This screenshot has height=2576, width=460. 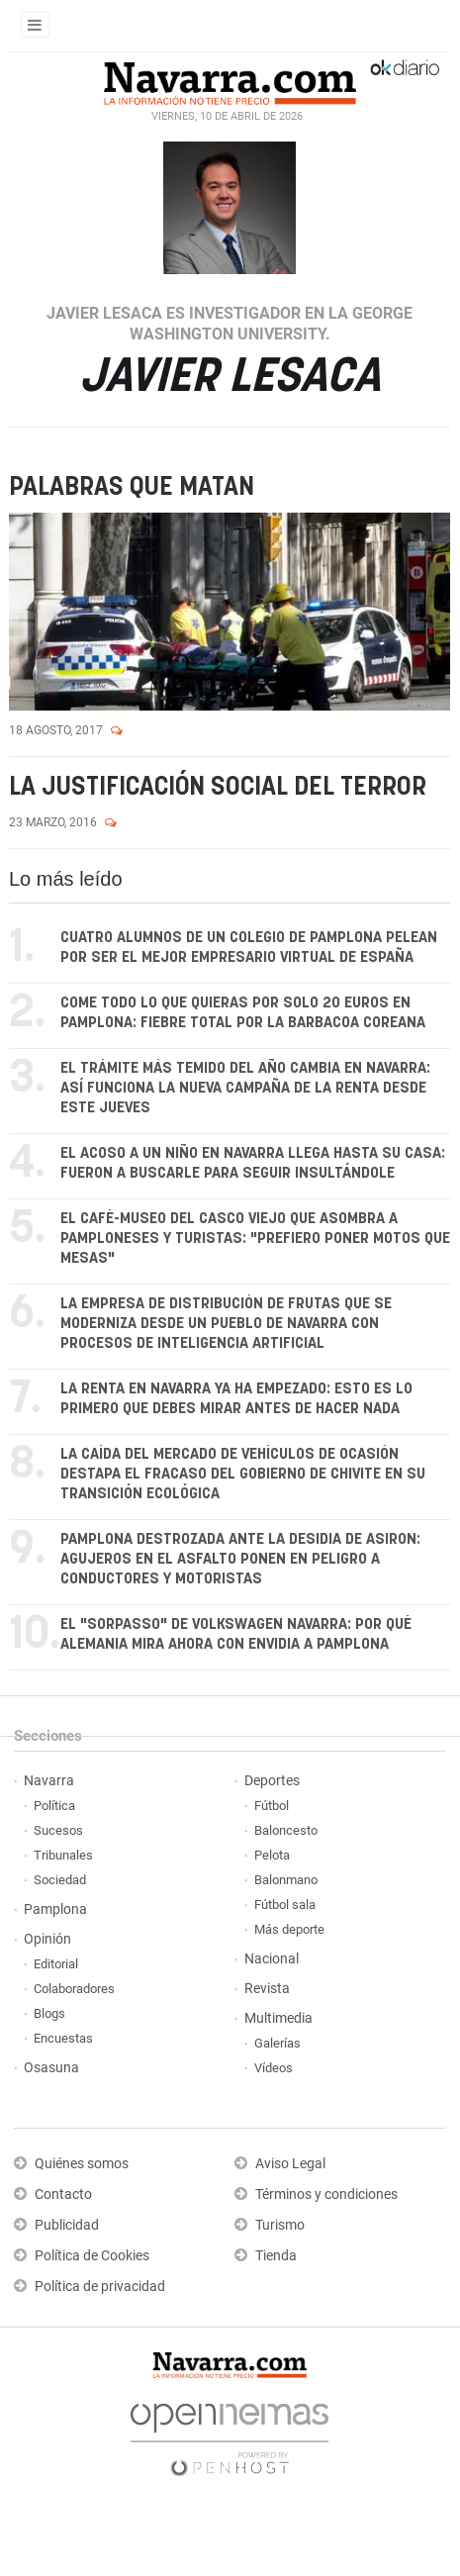 What do you see at coordinates (56, 1963) in the screenshot?
I see `Editorial` at bounding box center [56, 1963].